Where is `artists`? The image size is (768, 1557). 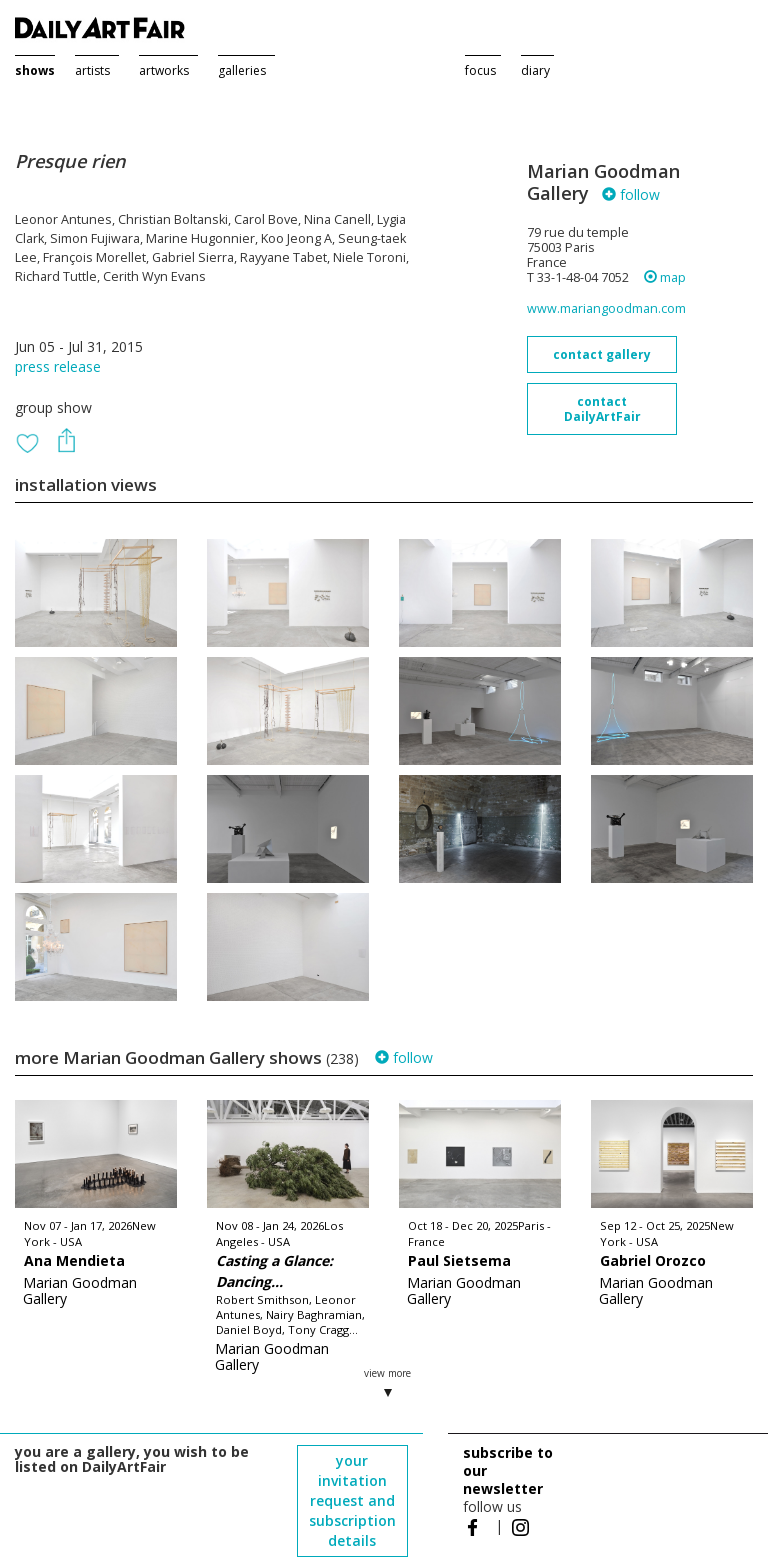 artists is located at coordinates (92, 70).